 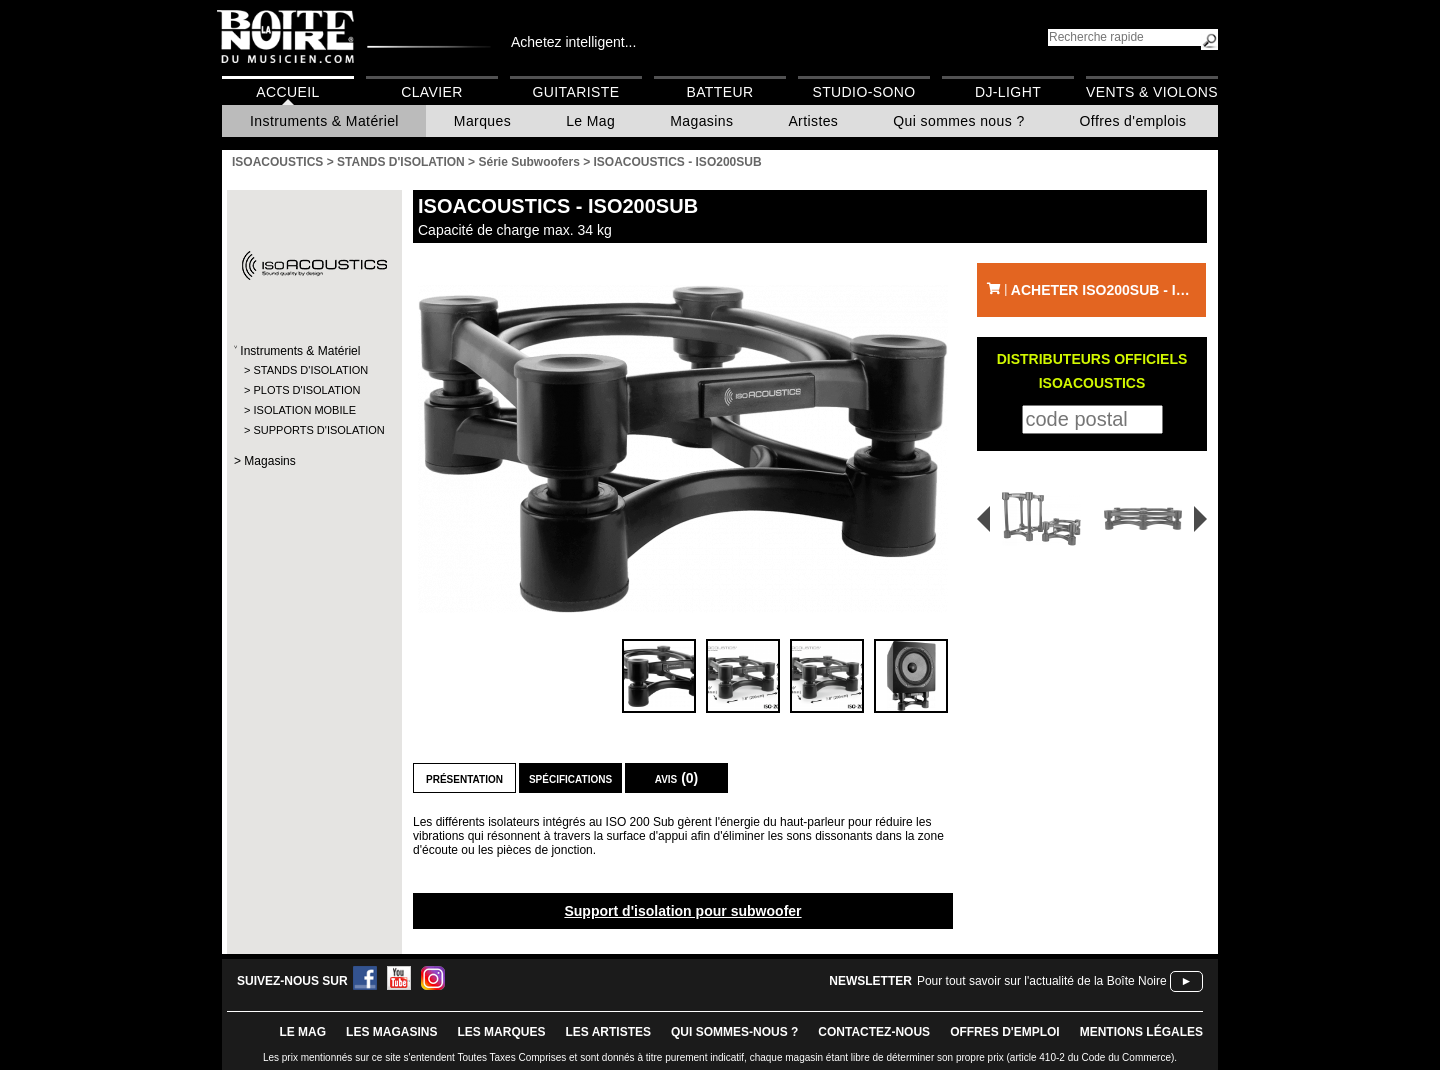 I want to click on qui sommes-nous ?, so click(x=734, y=1032).